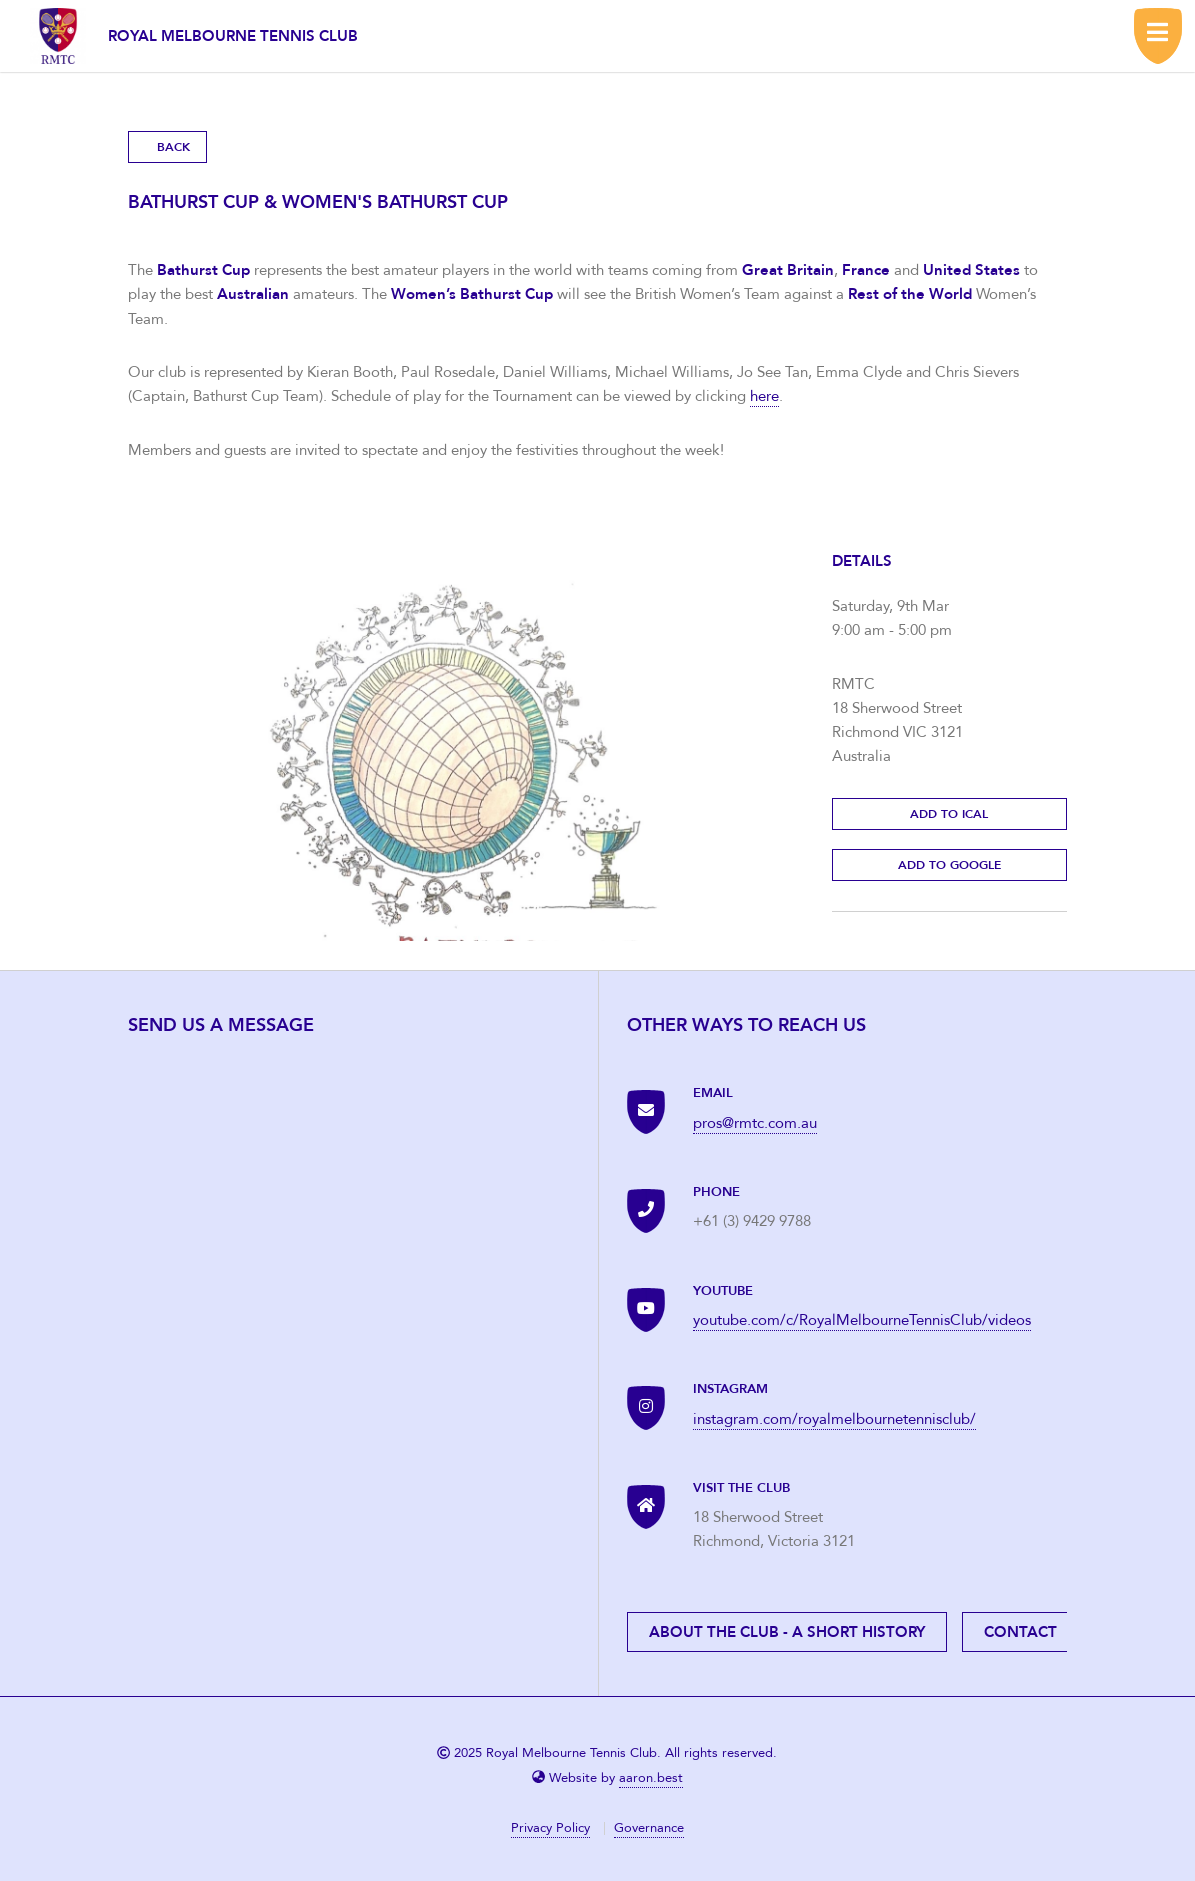 The height and width of the screenshot is (1881, 1195). Describe the element at coordinates (649, 1828) in the screenshot. I see `Governance` at that location.